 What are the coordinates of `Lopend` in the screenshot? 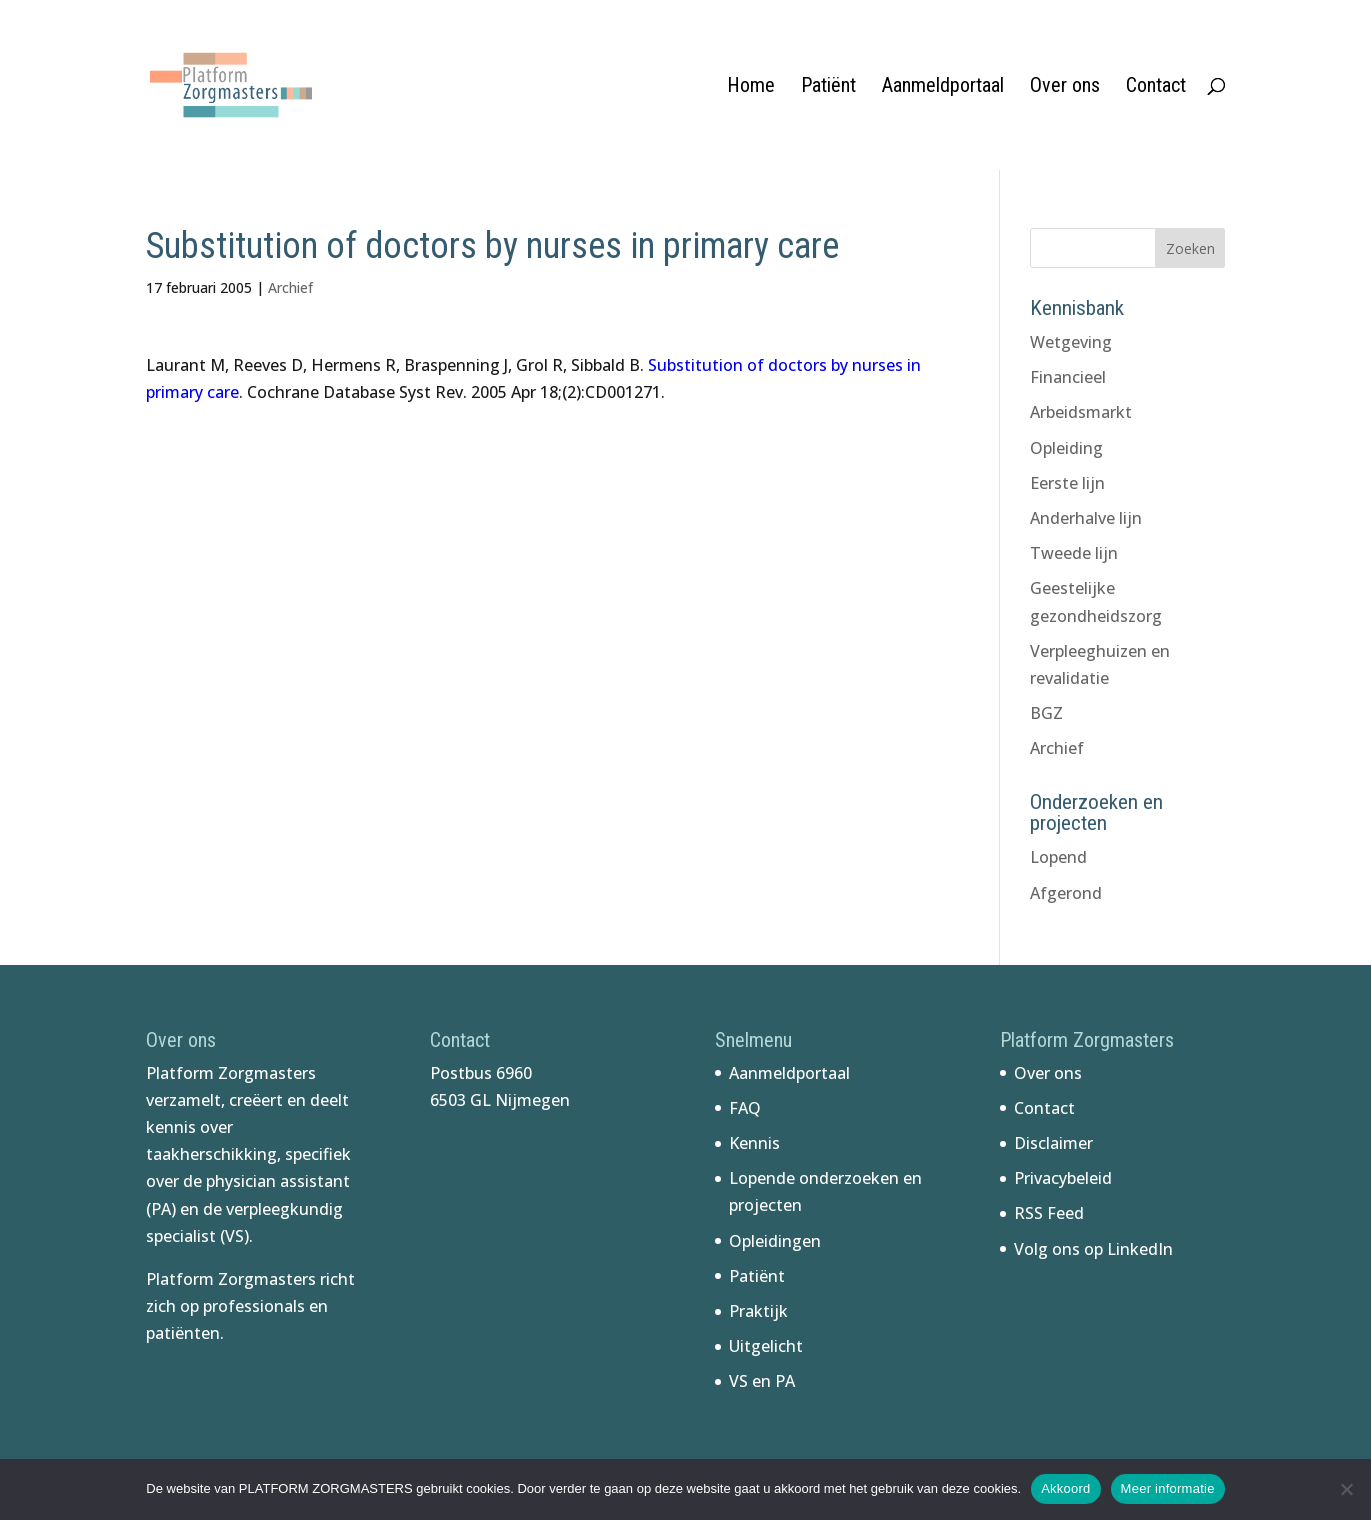 It's located at (1058, 857).